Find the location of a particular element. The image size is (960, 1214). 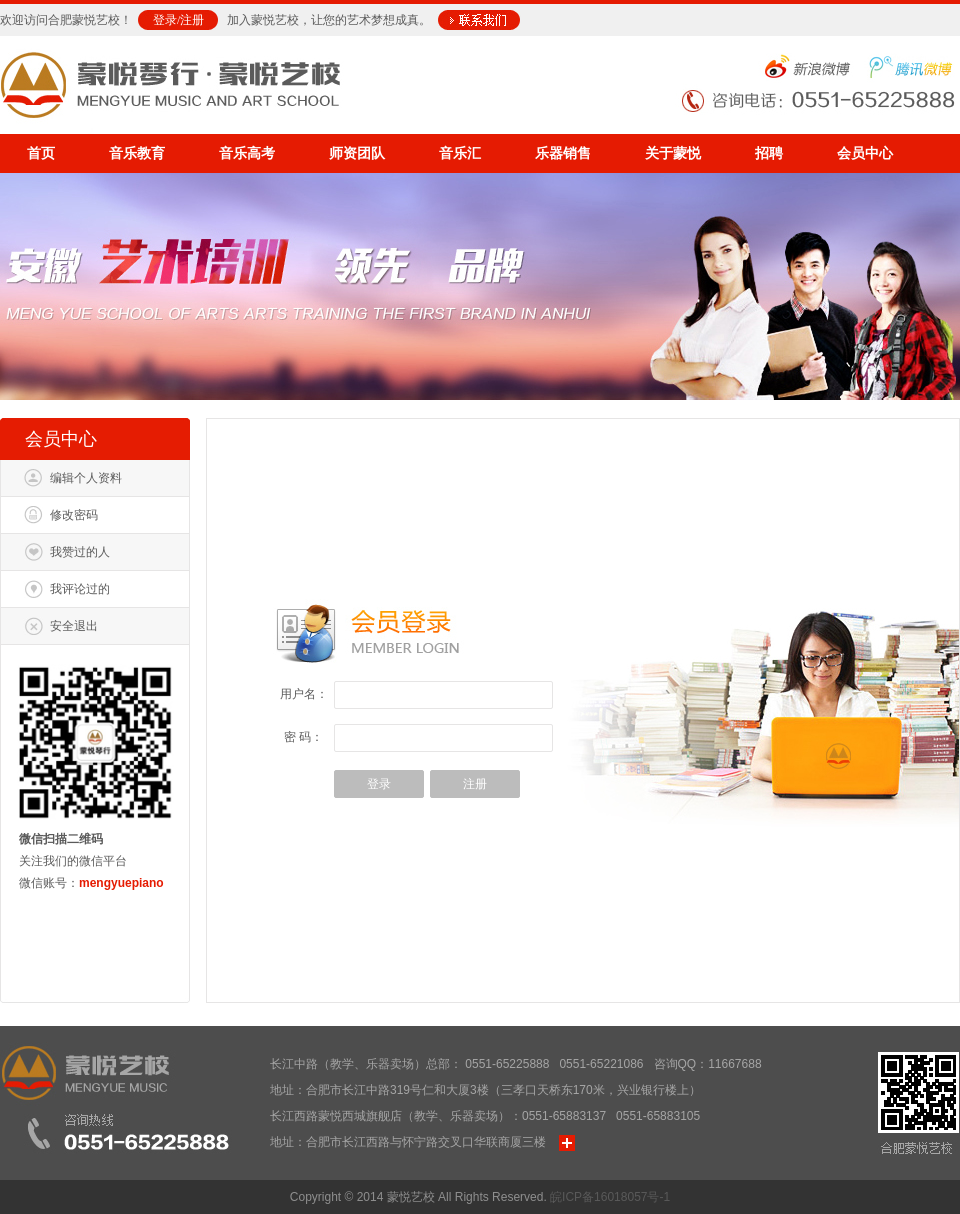

编辑个人资料 is located at coordinates (86, 478).